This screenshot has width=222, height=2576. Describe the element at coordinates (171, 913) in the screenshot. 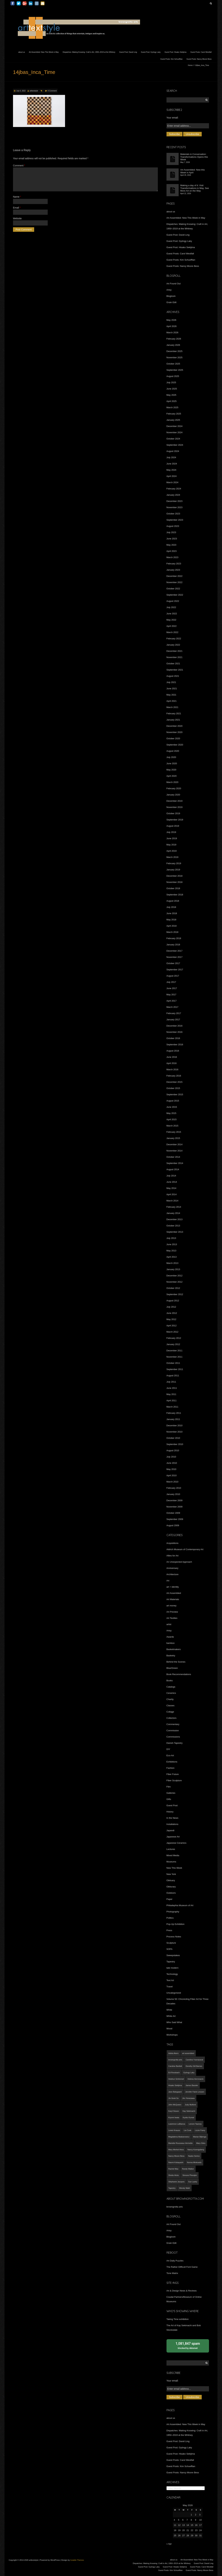

I see `June 2018` at that location.